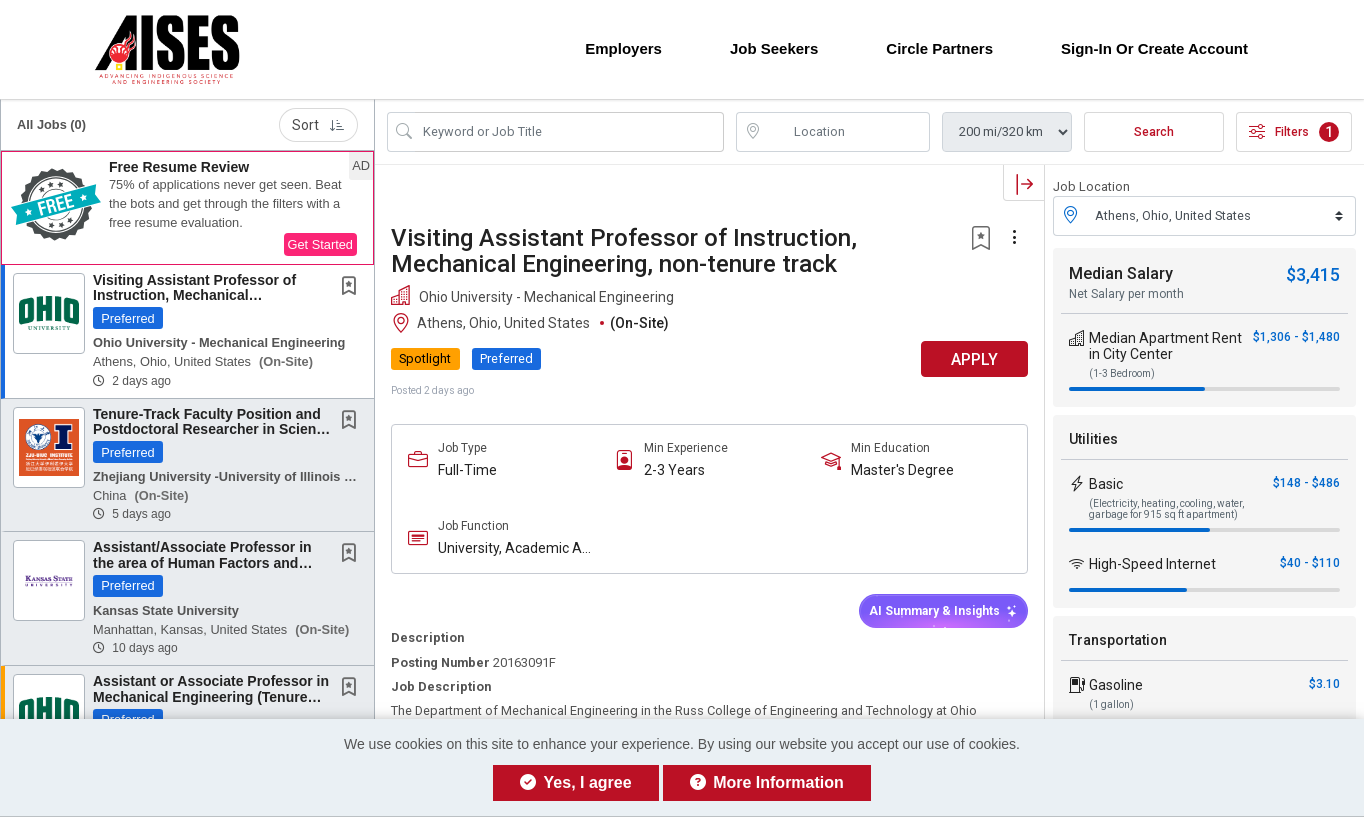 Image resolution: width=1364 pixels, height=817 pixels. I want to click on (1-3 Bedroom), so click(1122, 373).